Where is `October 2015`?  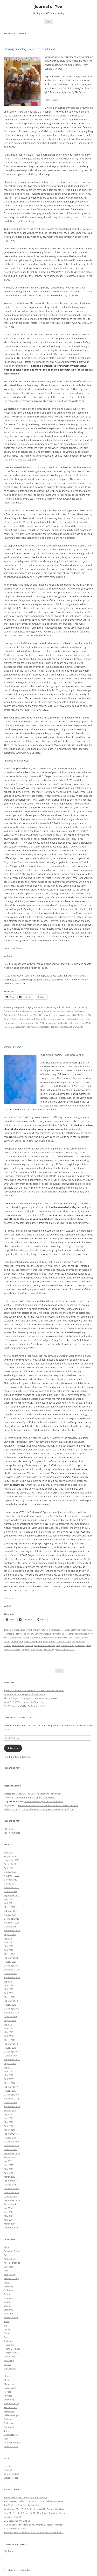 October 2015 is located at coordinates (10, 2149).